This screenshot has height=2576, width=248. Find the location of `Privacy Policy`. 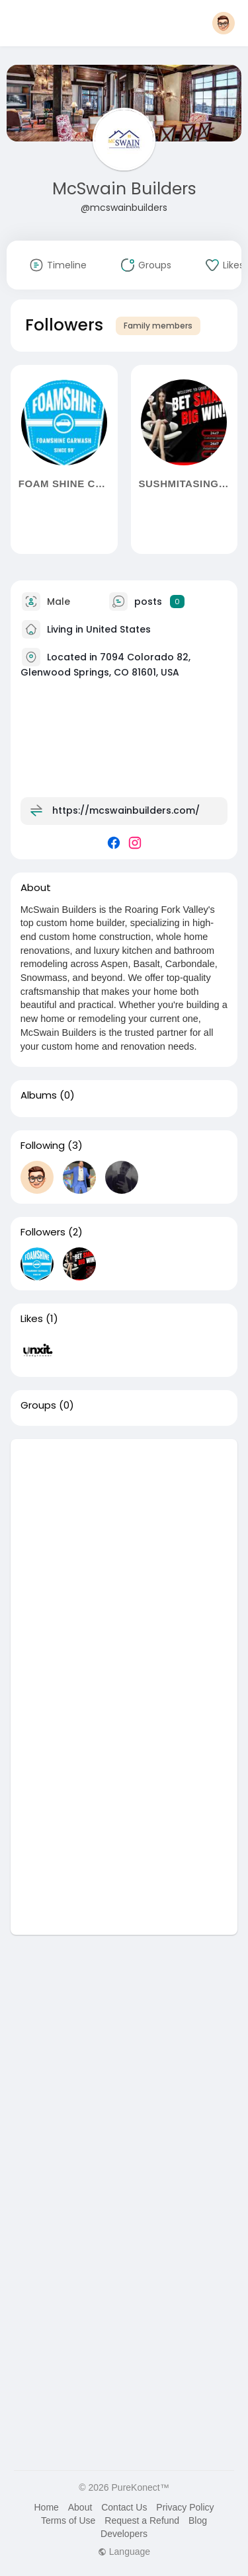

Privacy Policy is located at coordinates (185, 2507).